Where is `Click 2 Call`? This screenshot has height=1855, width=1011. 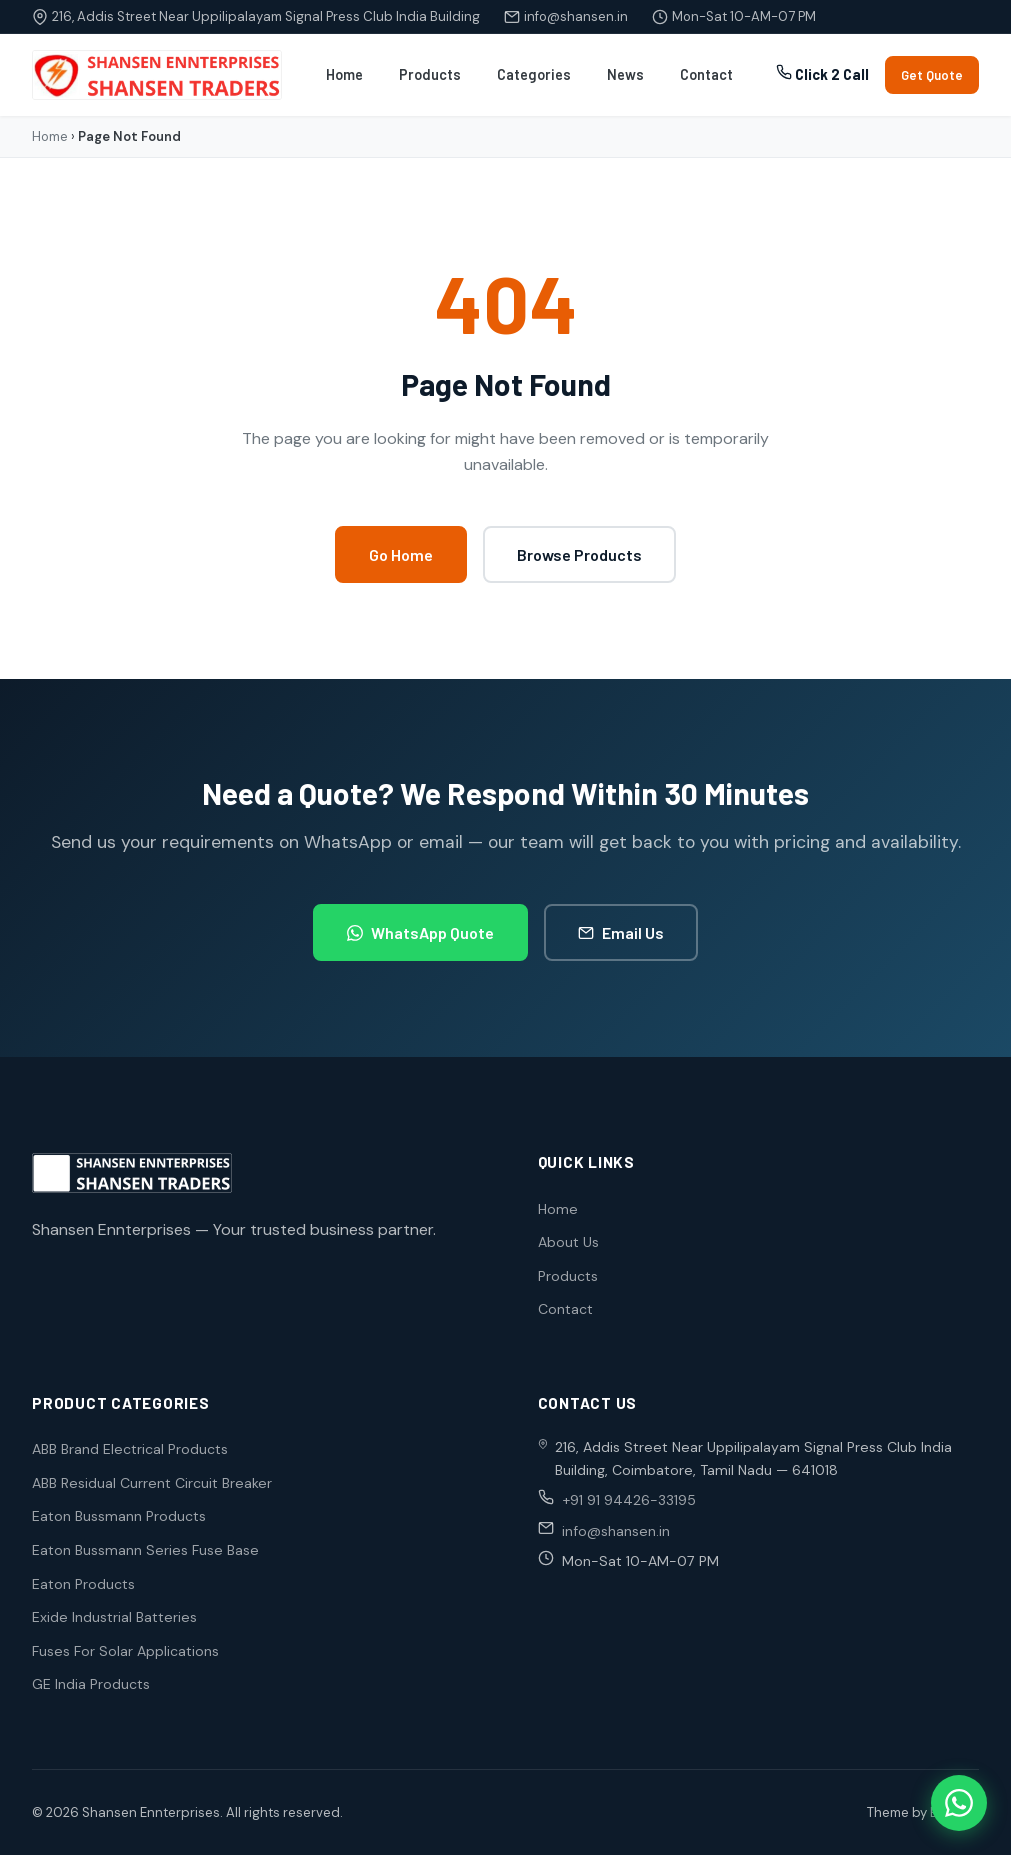 Click 2 Call is located at coordinates (822, 73).